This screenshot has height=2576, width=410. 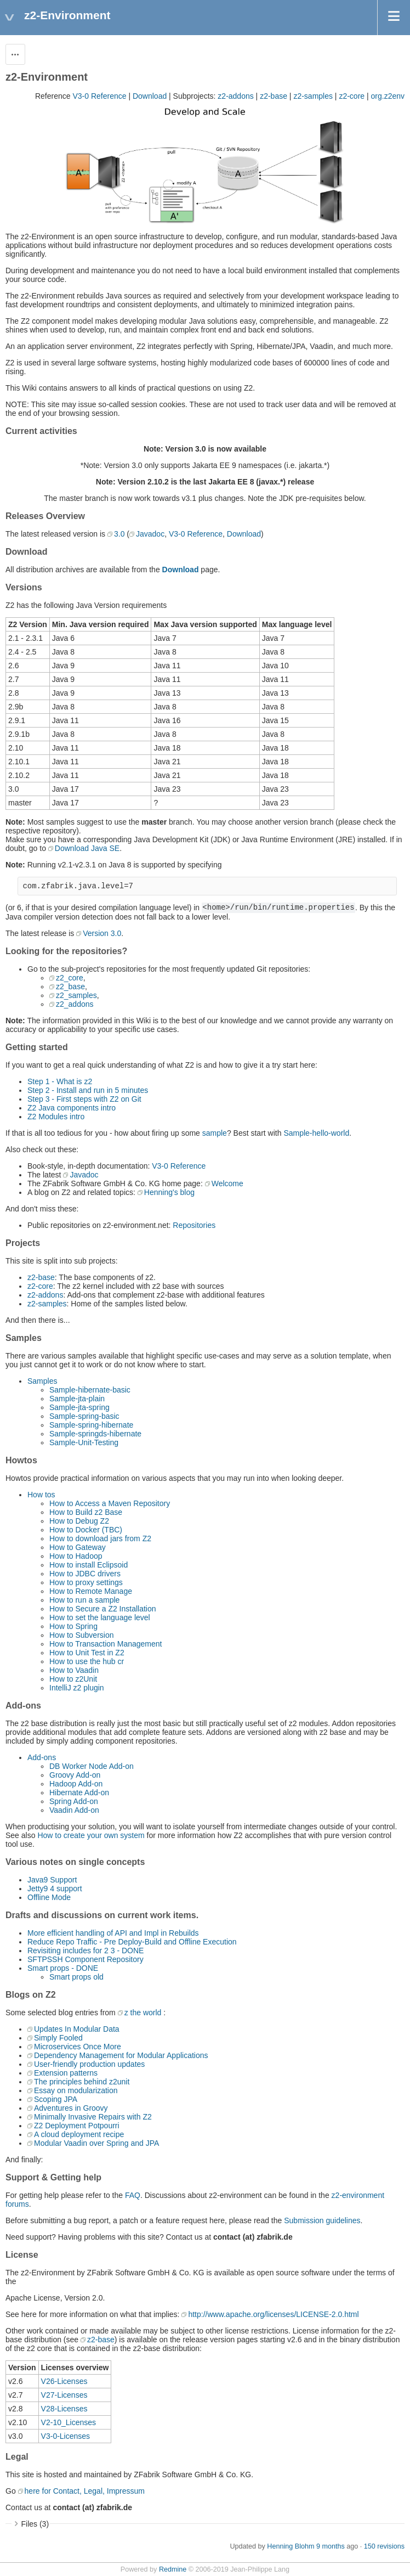 What do you see at coordinates (91, 1766) in the screenshot?
I see `DB Worker Node Add-on` at bounding box center [91, 1766].